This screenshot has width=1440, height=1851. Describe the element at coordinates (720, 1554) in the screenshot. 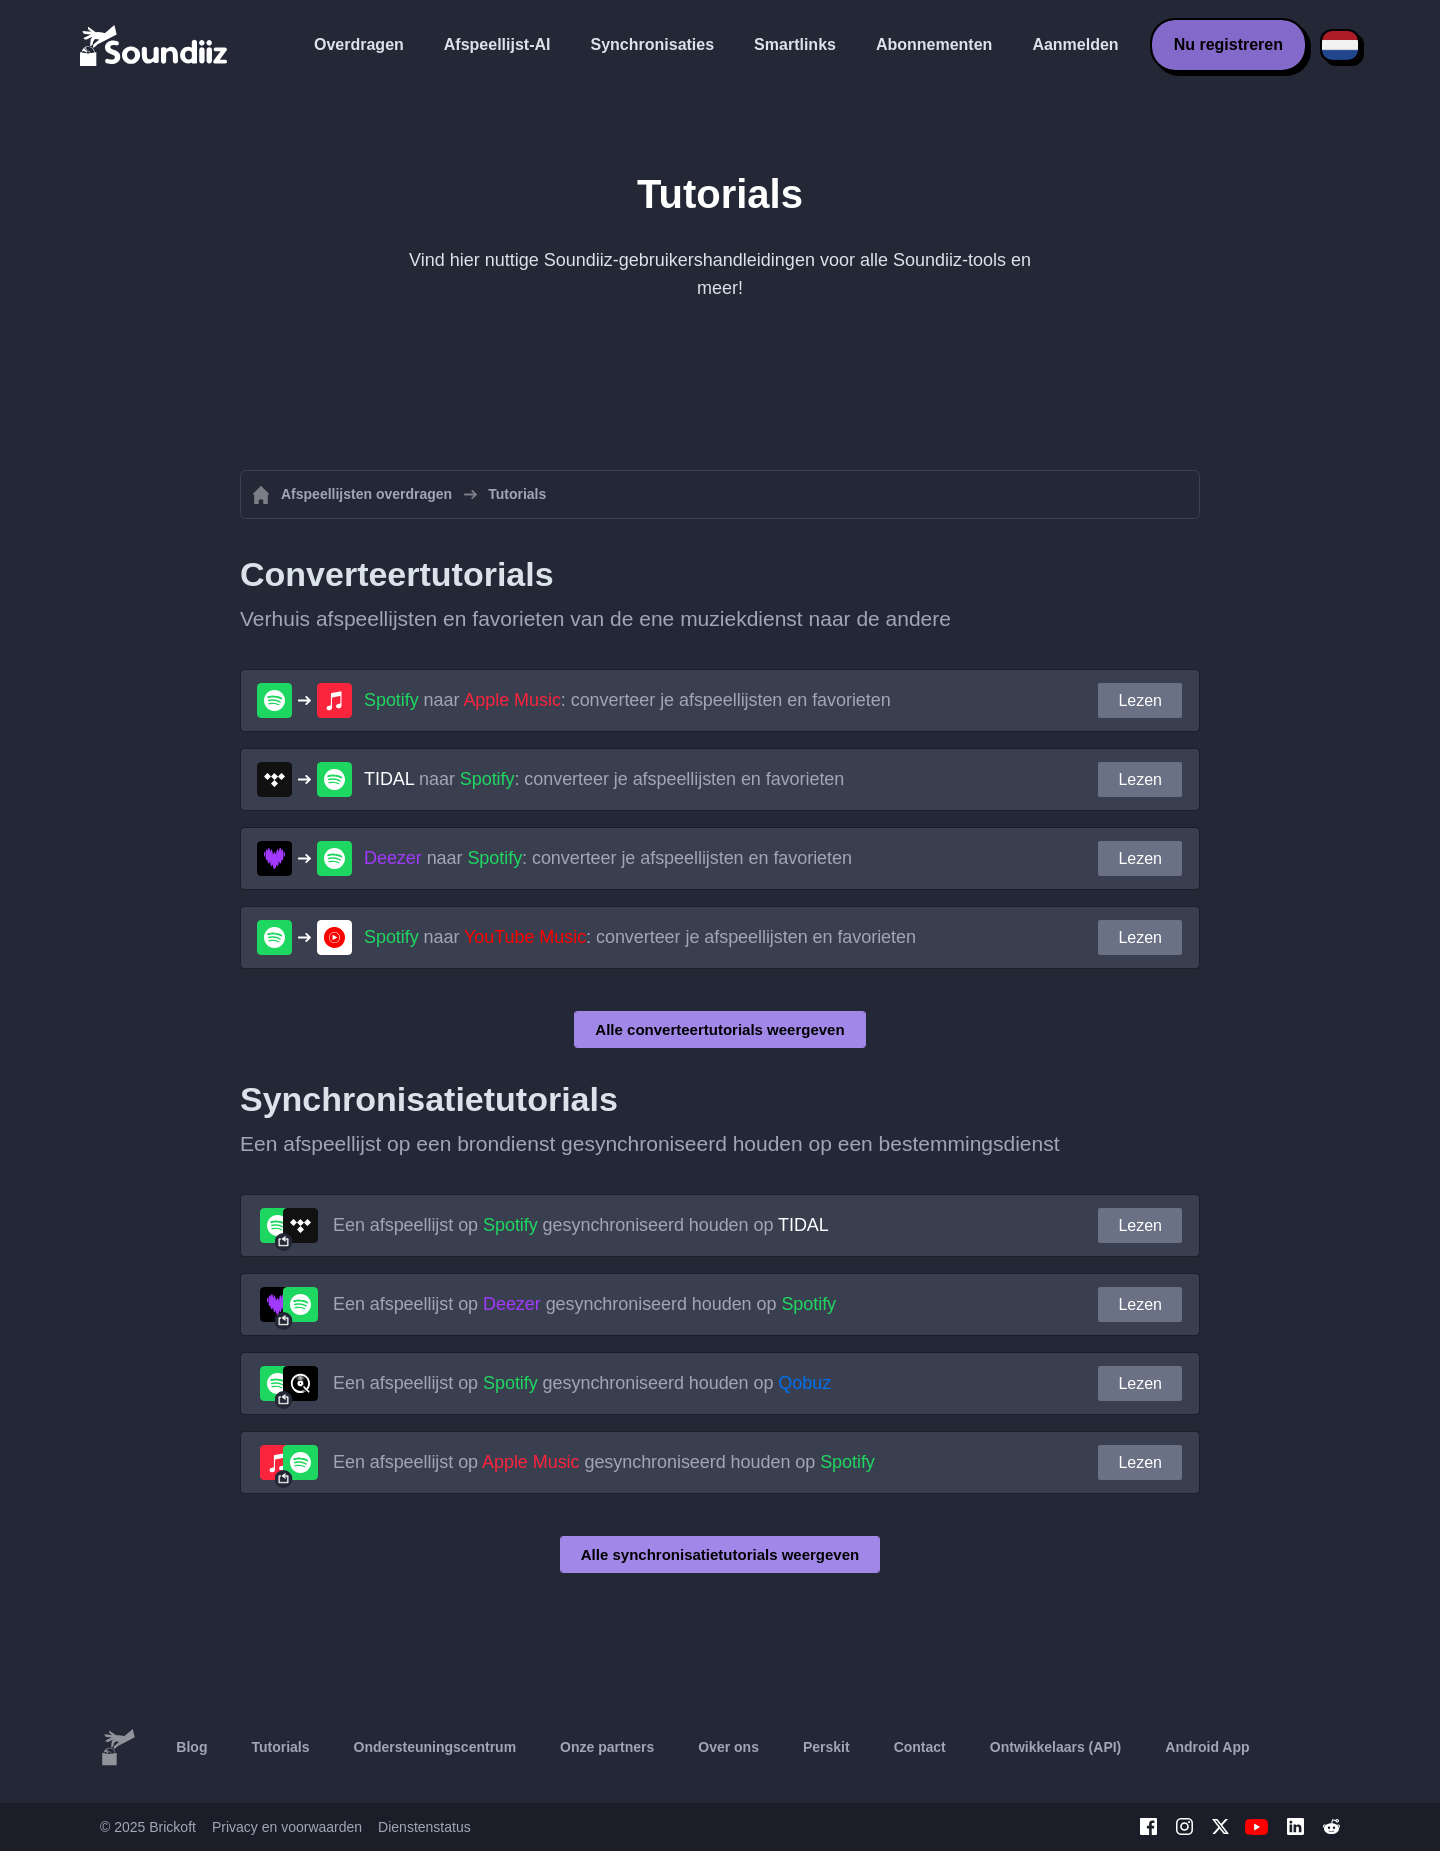

I see `Alle synchronisatietutorials weergeven` at that location.